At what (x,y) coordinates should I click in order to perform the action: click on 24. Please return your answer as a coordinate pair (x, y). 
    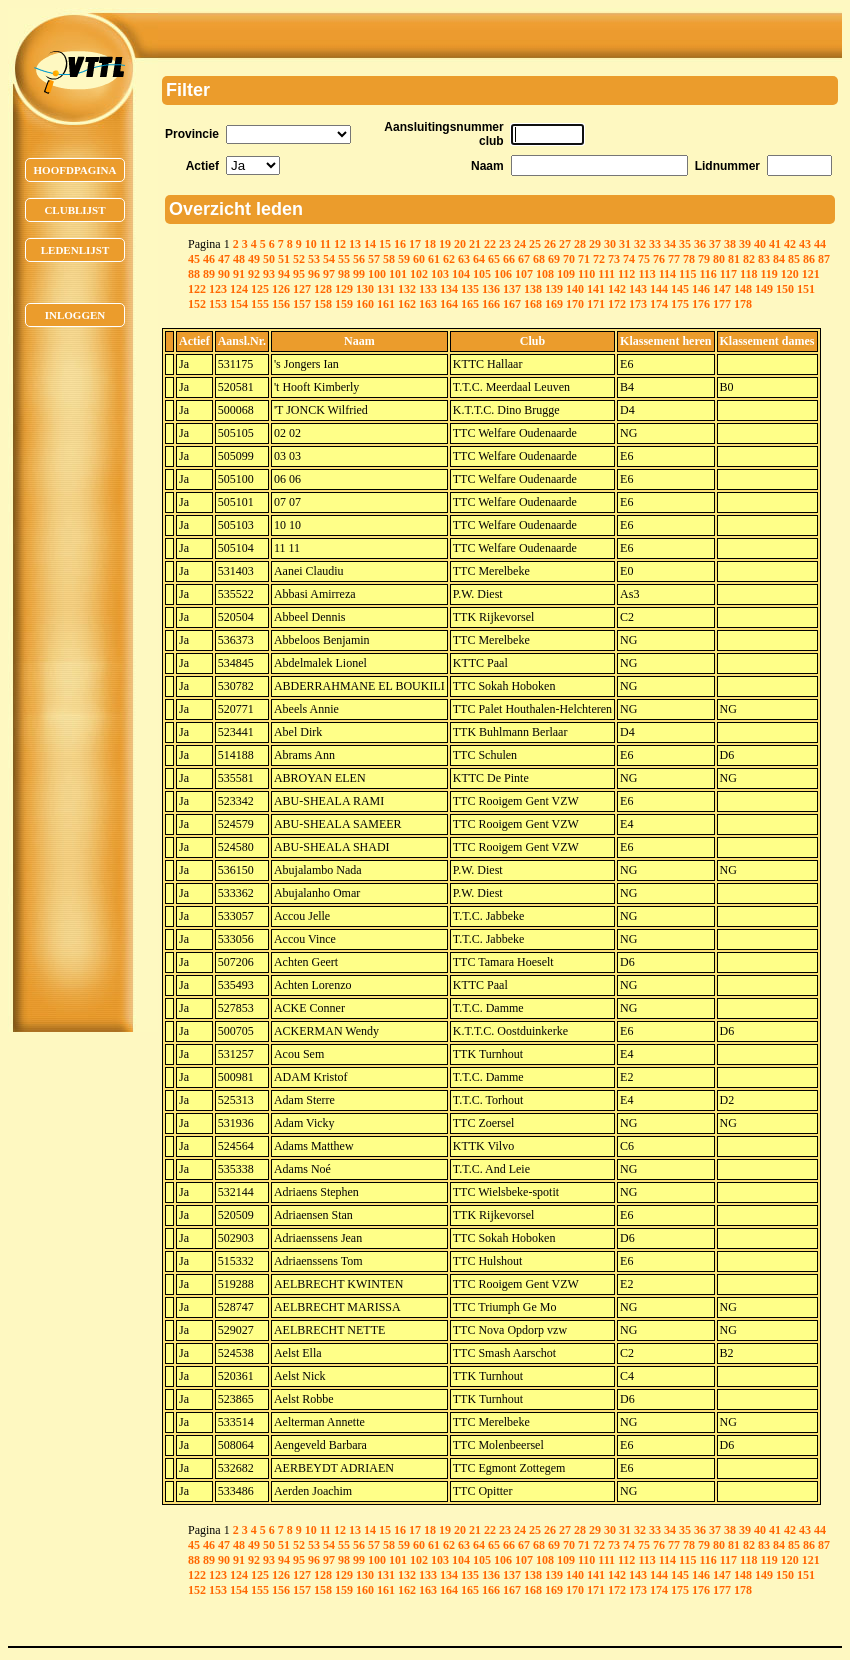
    Looking at the image, I should click on (520, 244).